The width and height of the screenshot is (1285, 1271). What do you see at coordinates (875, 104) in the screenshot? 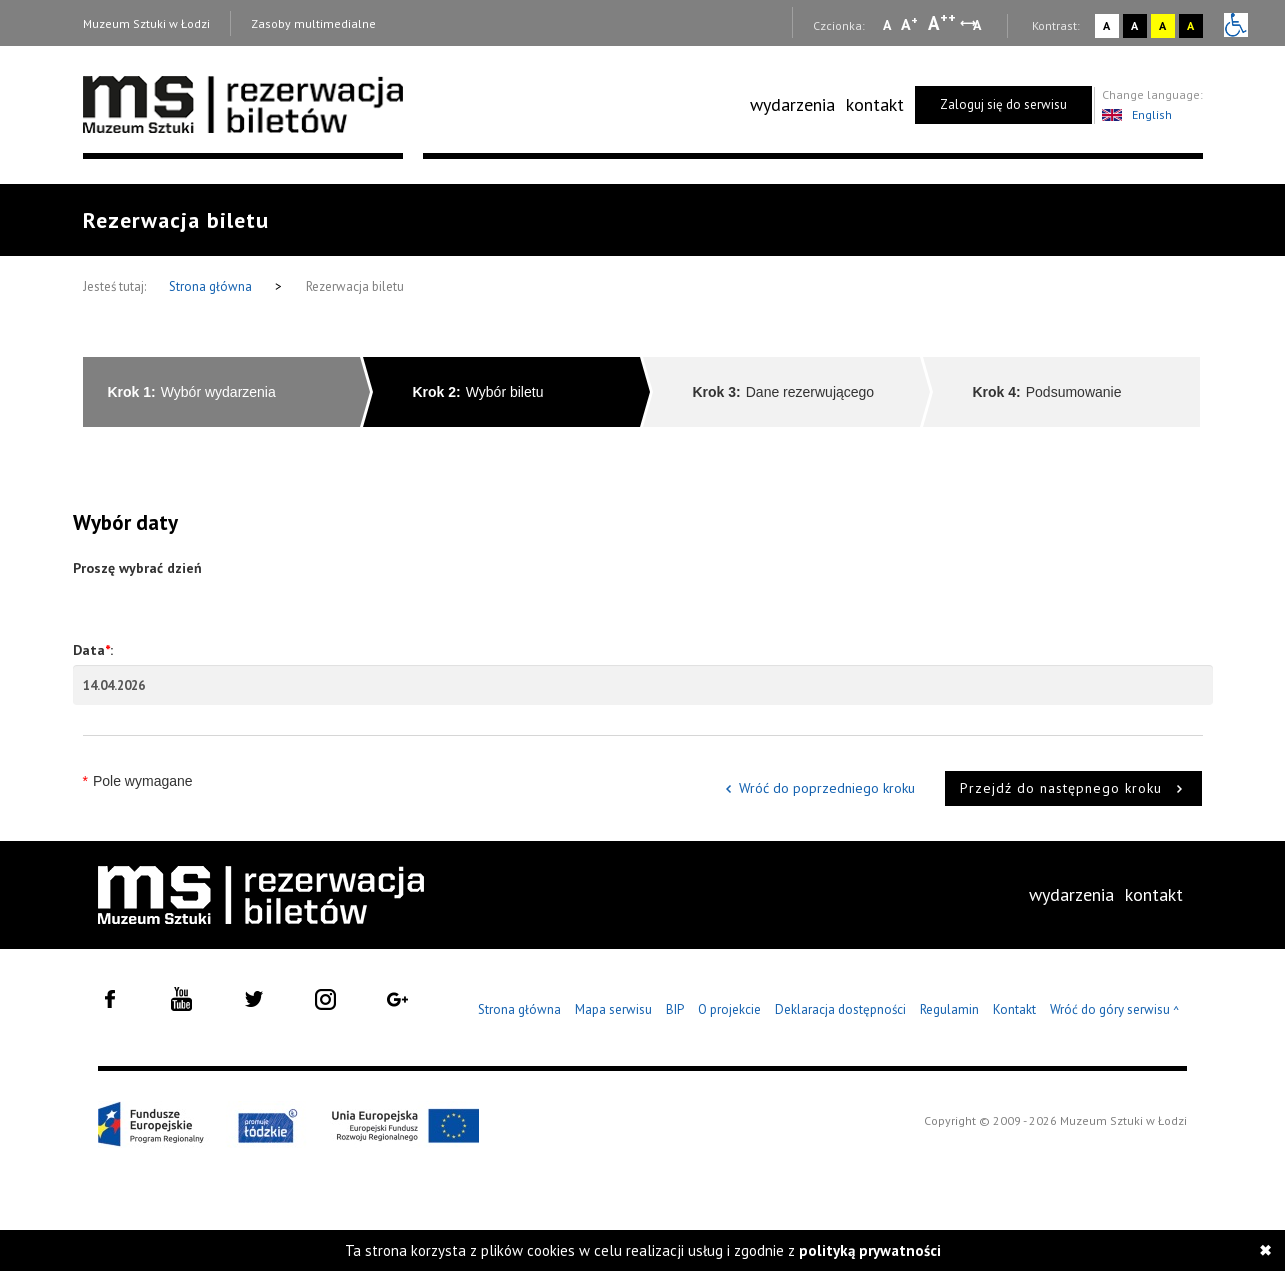
I see `kontakt` at bounding box center [875, 104].